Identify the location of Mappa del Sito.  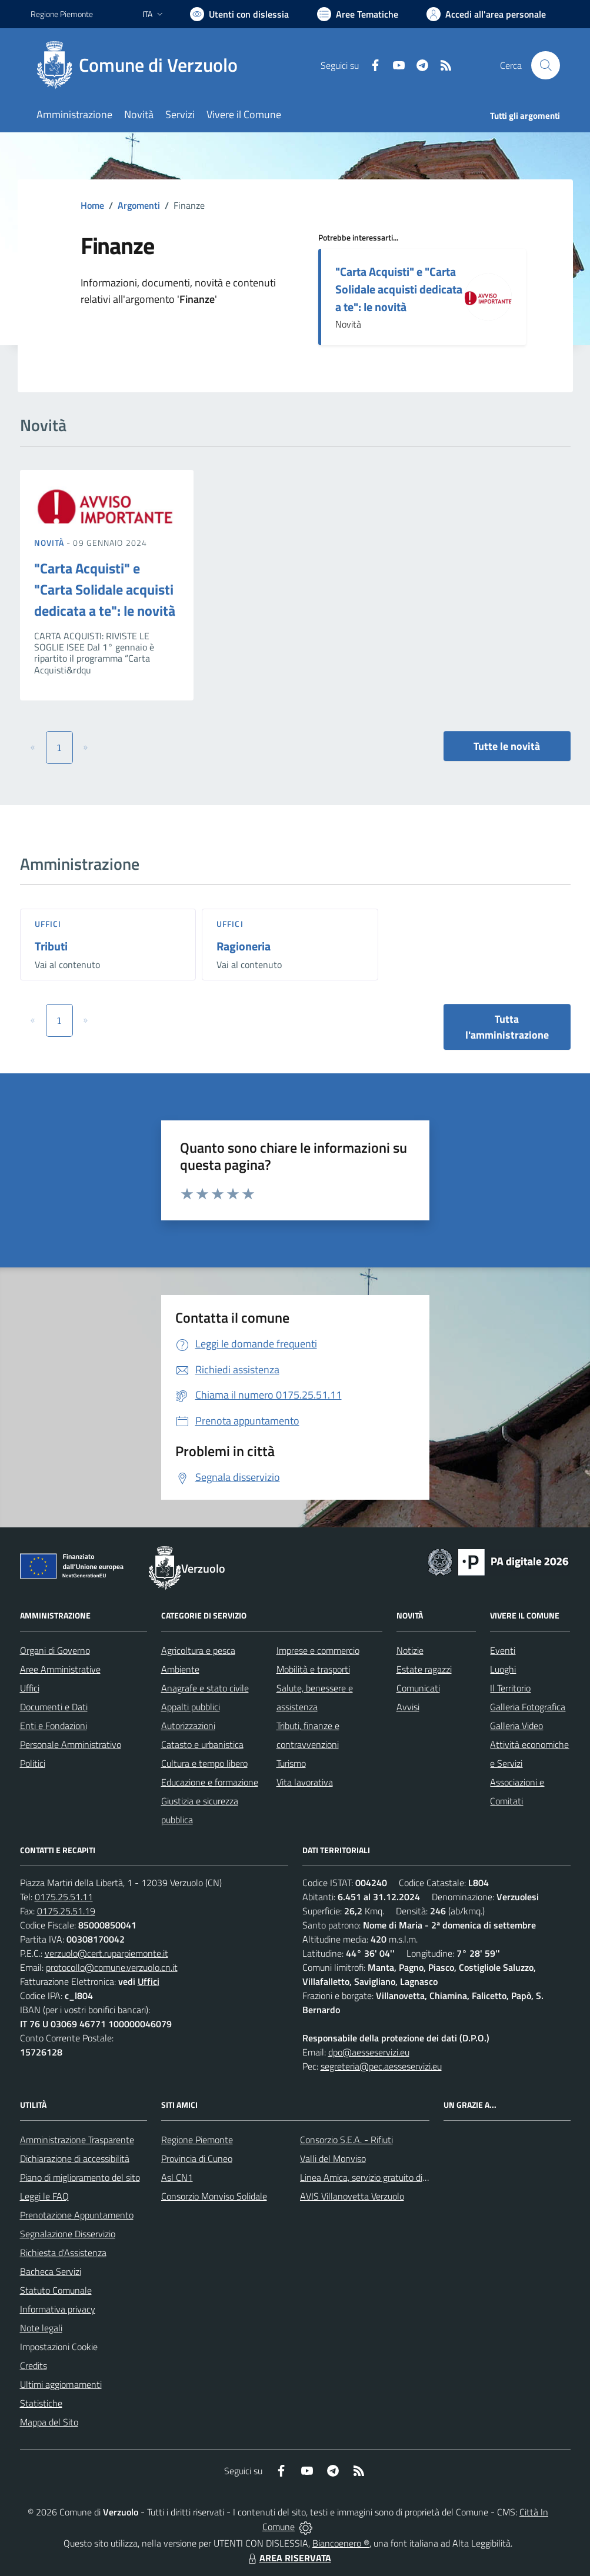
(49, 2422).